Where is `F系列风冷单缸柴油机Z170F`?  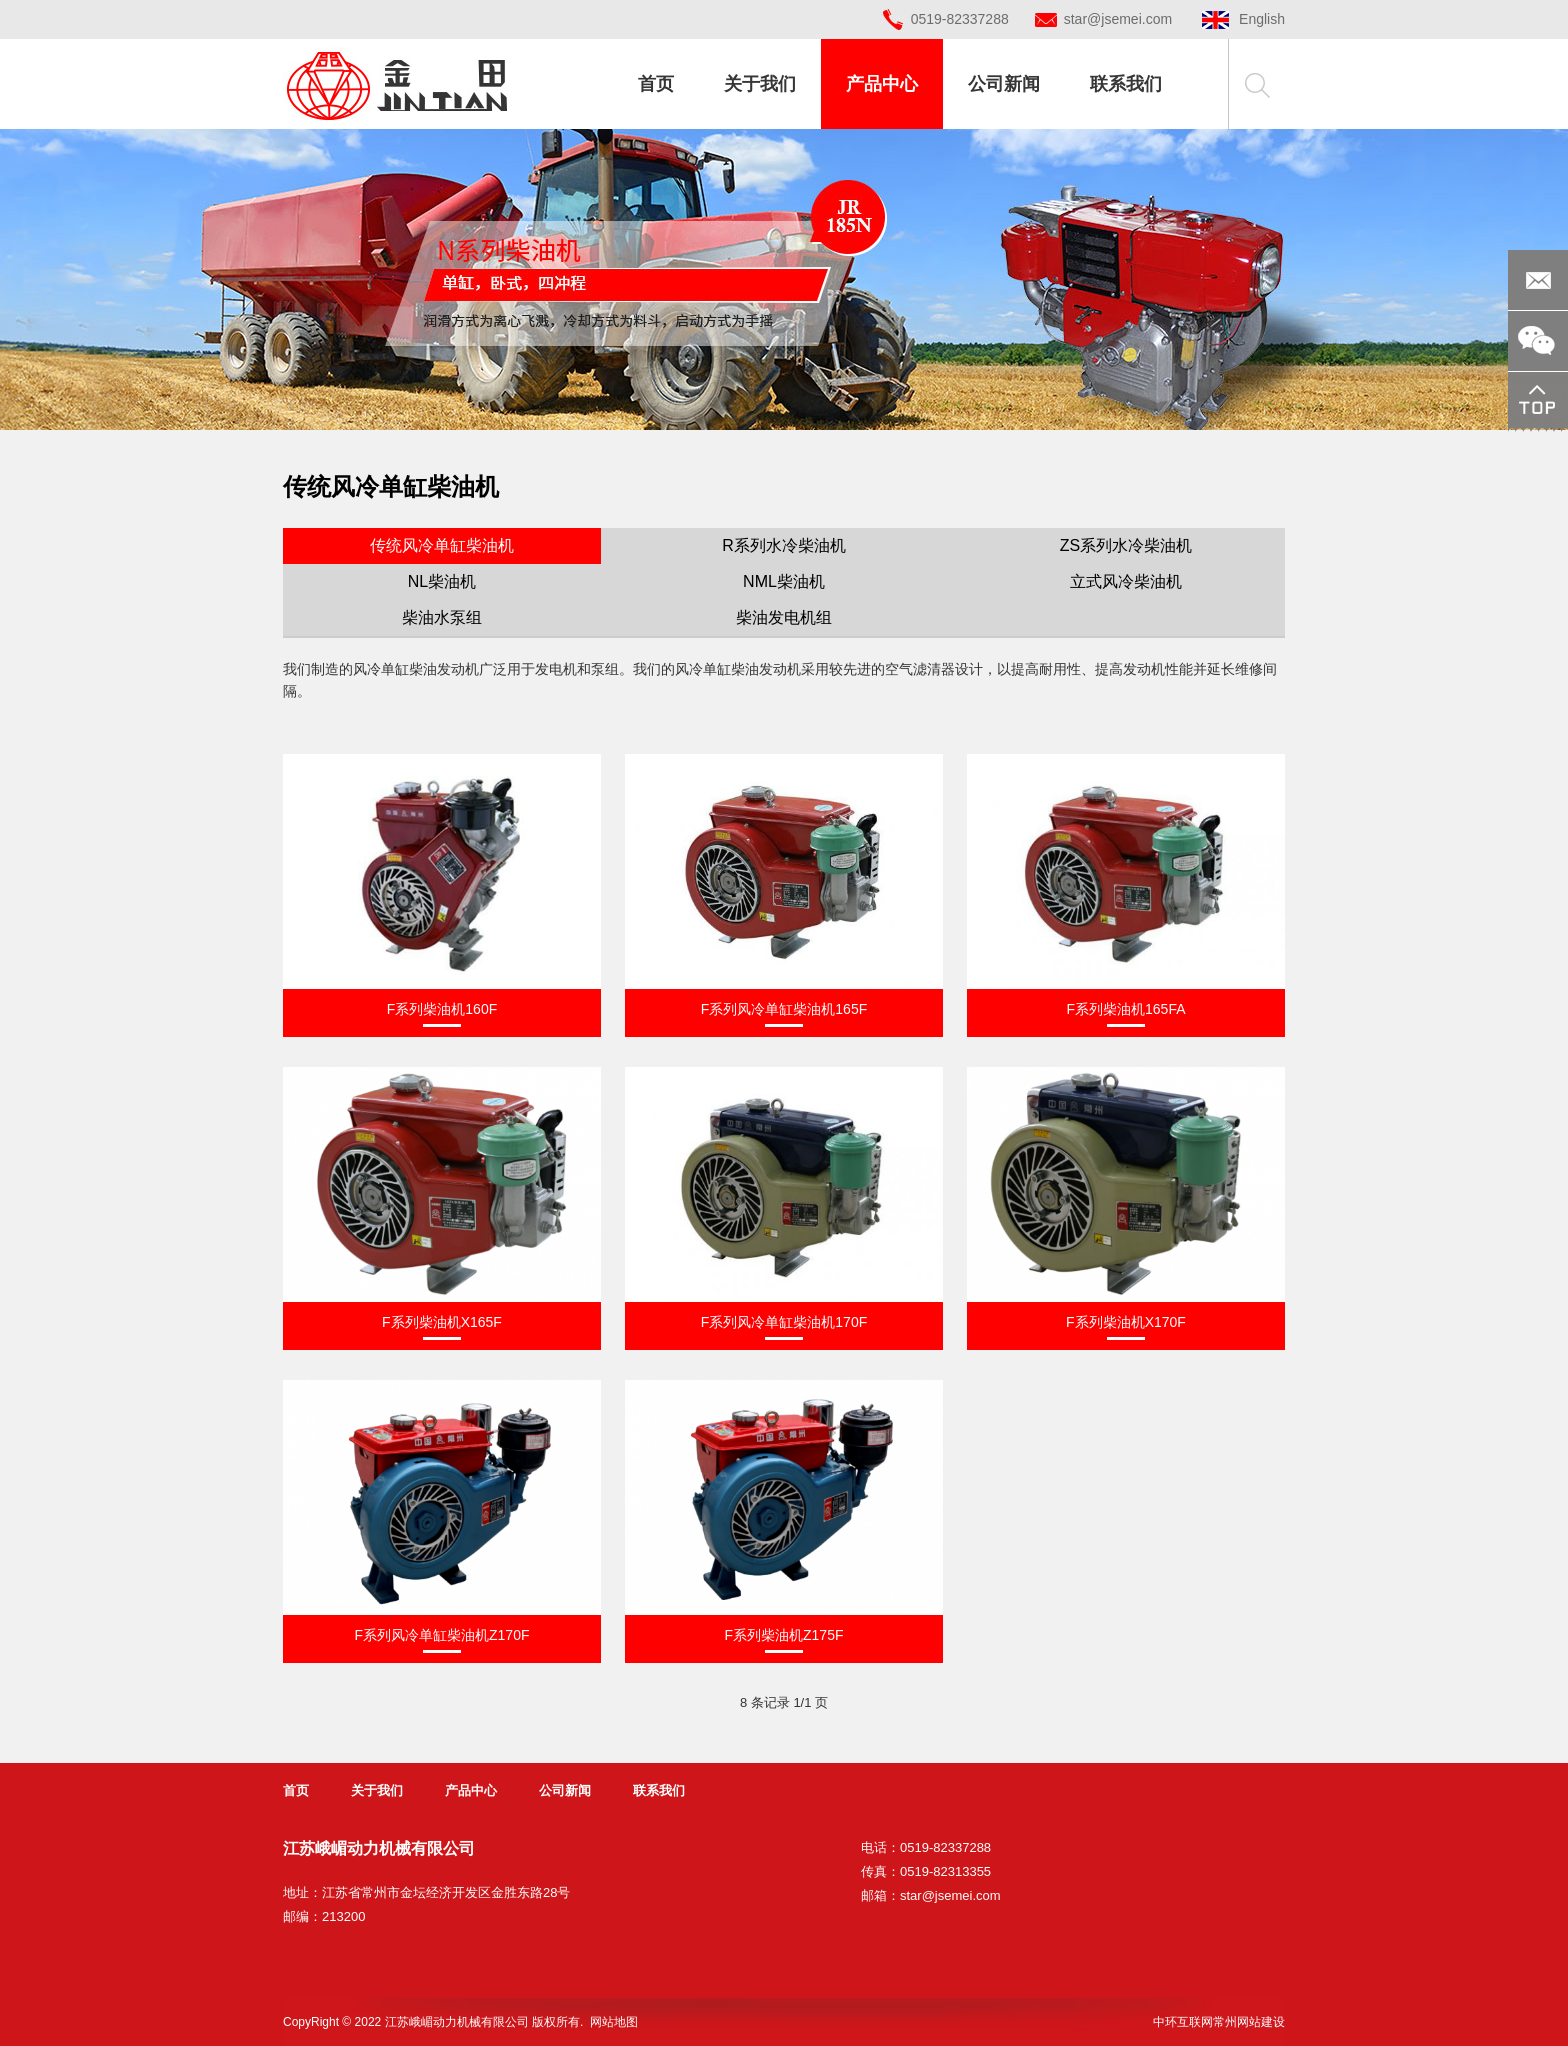
F系列风冷单缸柴油机Z170F is located at coordinates (441, 1635).